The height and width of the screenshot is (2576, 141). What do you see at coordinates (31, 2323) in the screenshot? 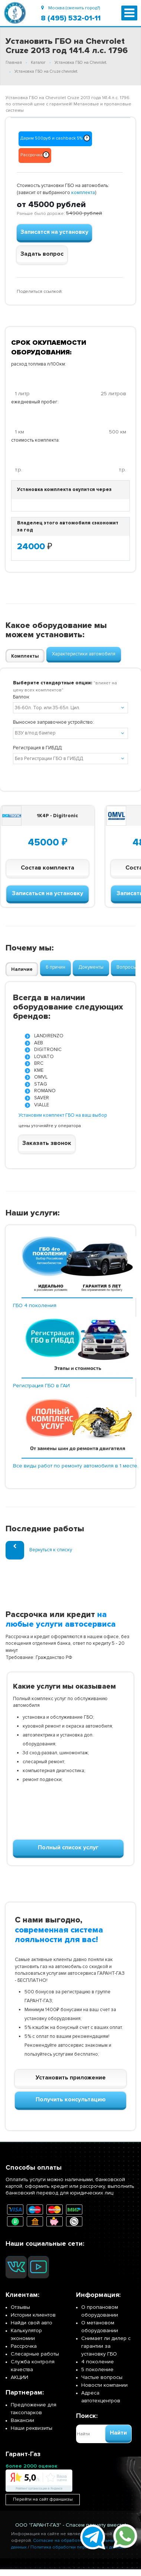
I see `Найди свой авто` at bounding box center [31, 2323].